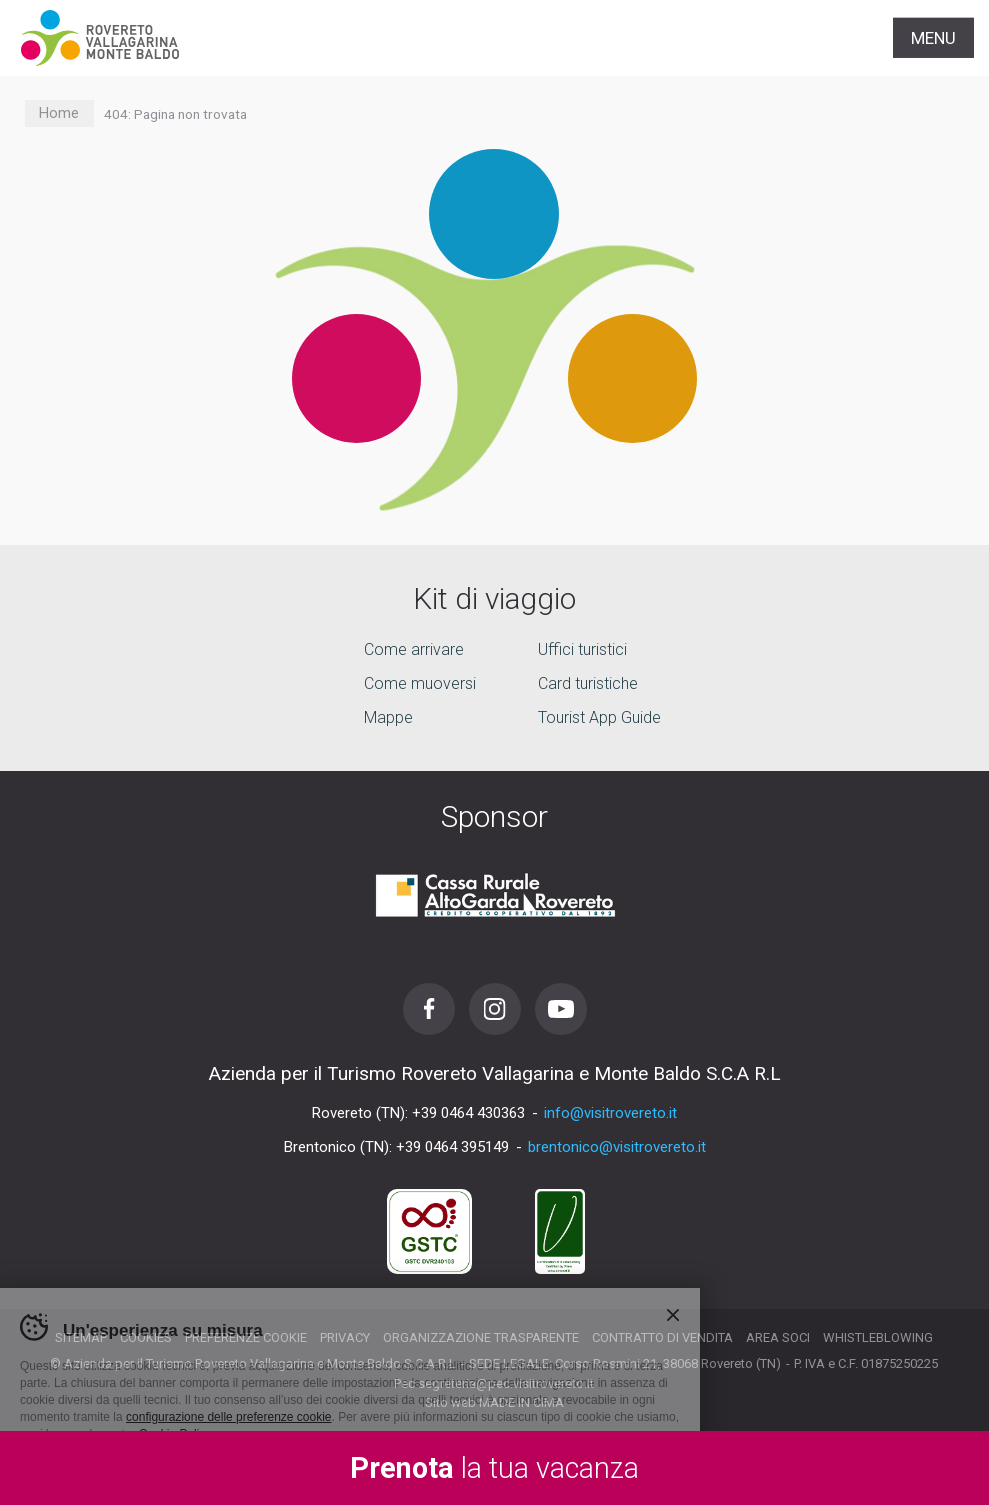  What do you see at coordinates (100, 38) in the screenshot?
I see `Visitrovereto` at bounding box center [100, 38].